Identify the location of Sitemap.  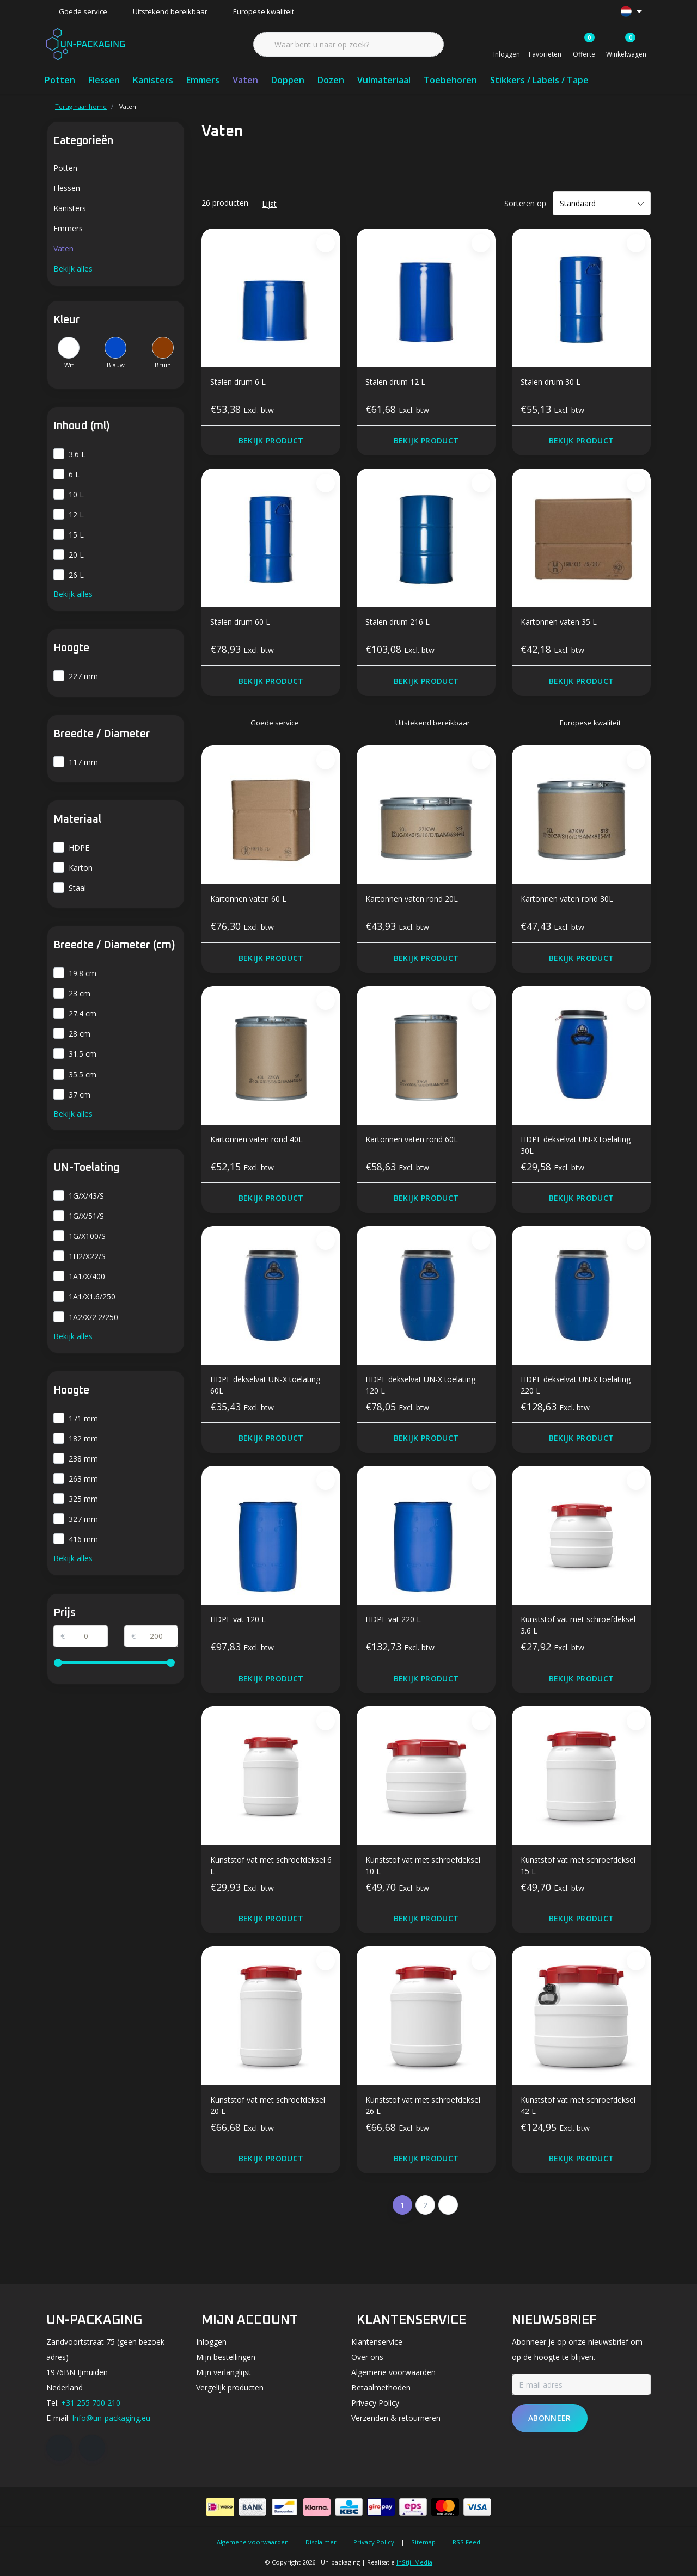
(423, 2542).